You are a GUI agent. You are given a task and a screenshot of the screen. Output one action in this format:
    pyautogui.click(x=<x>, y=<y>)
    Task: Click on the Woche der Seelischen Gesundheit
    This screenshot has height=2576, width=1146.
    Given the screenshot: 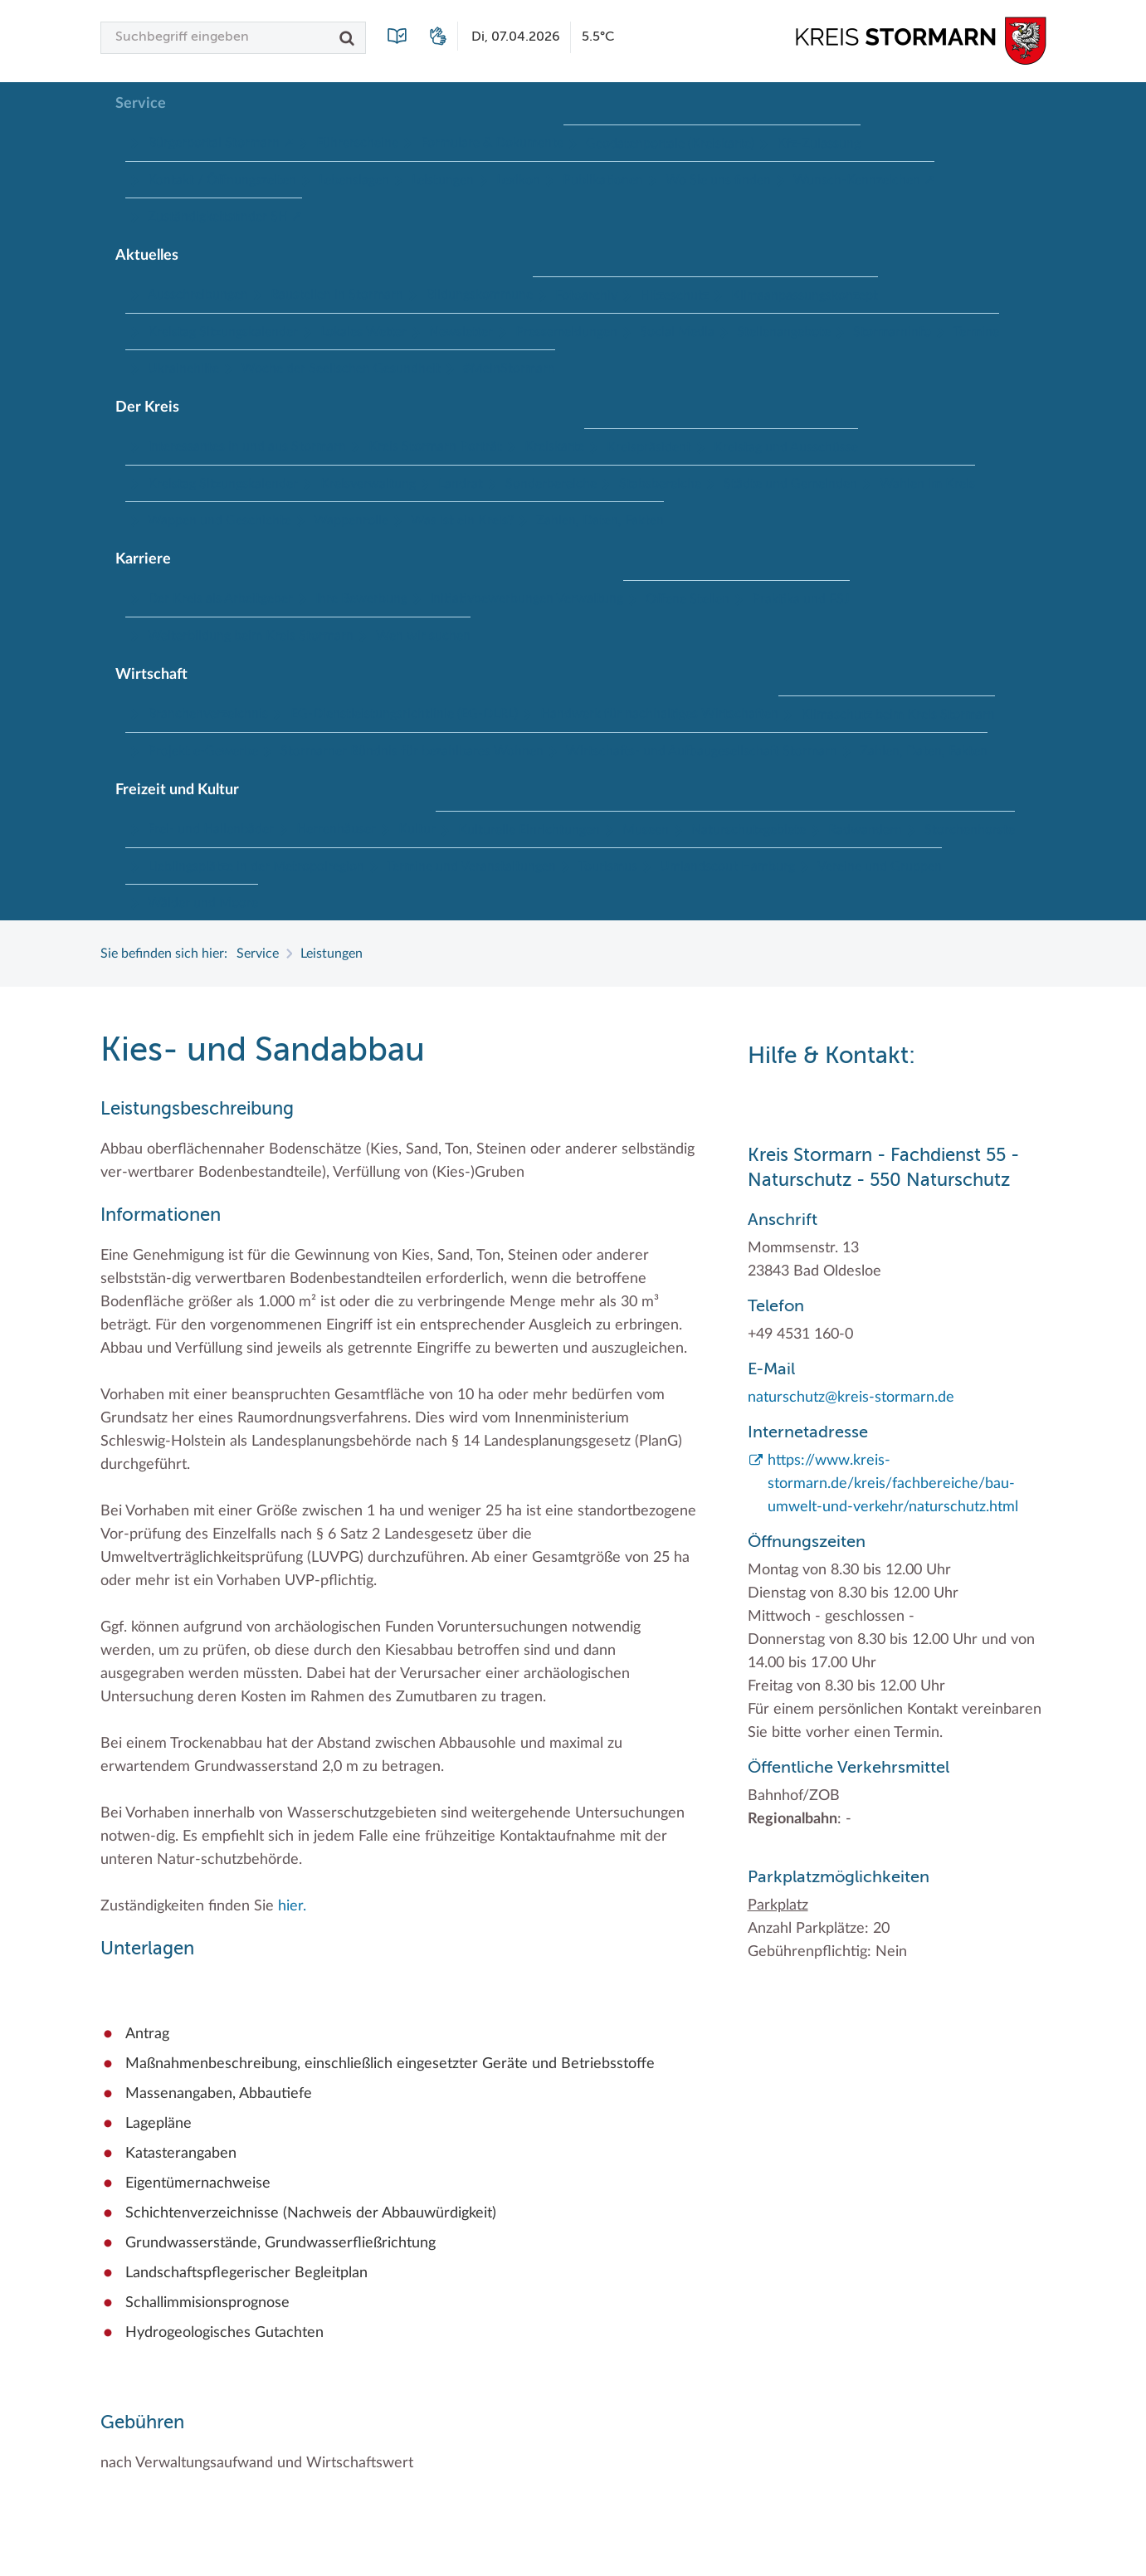 What is the action you would take?
    pyautogui.click(x=341, y=368)
    